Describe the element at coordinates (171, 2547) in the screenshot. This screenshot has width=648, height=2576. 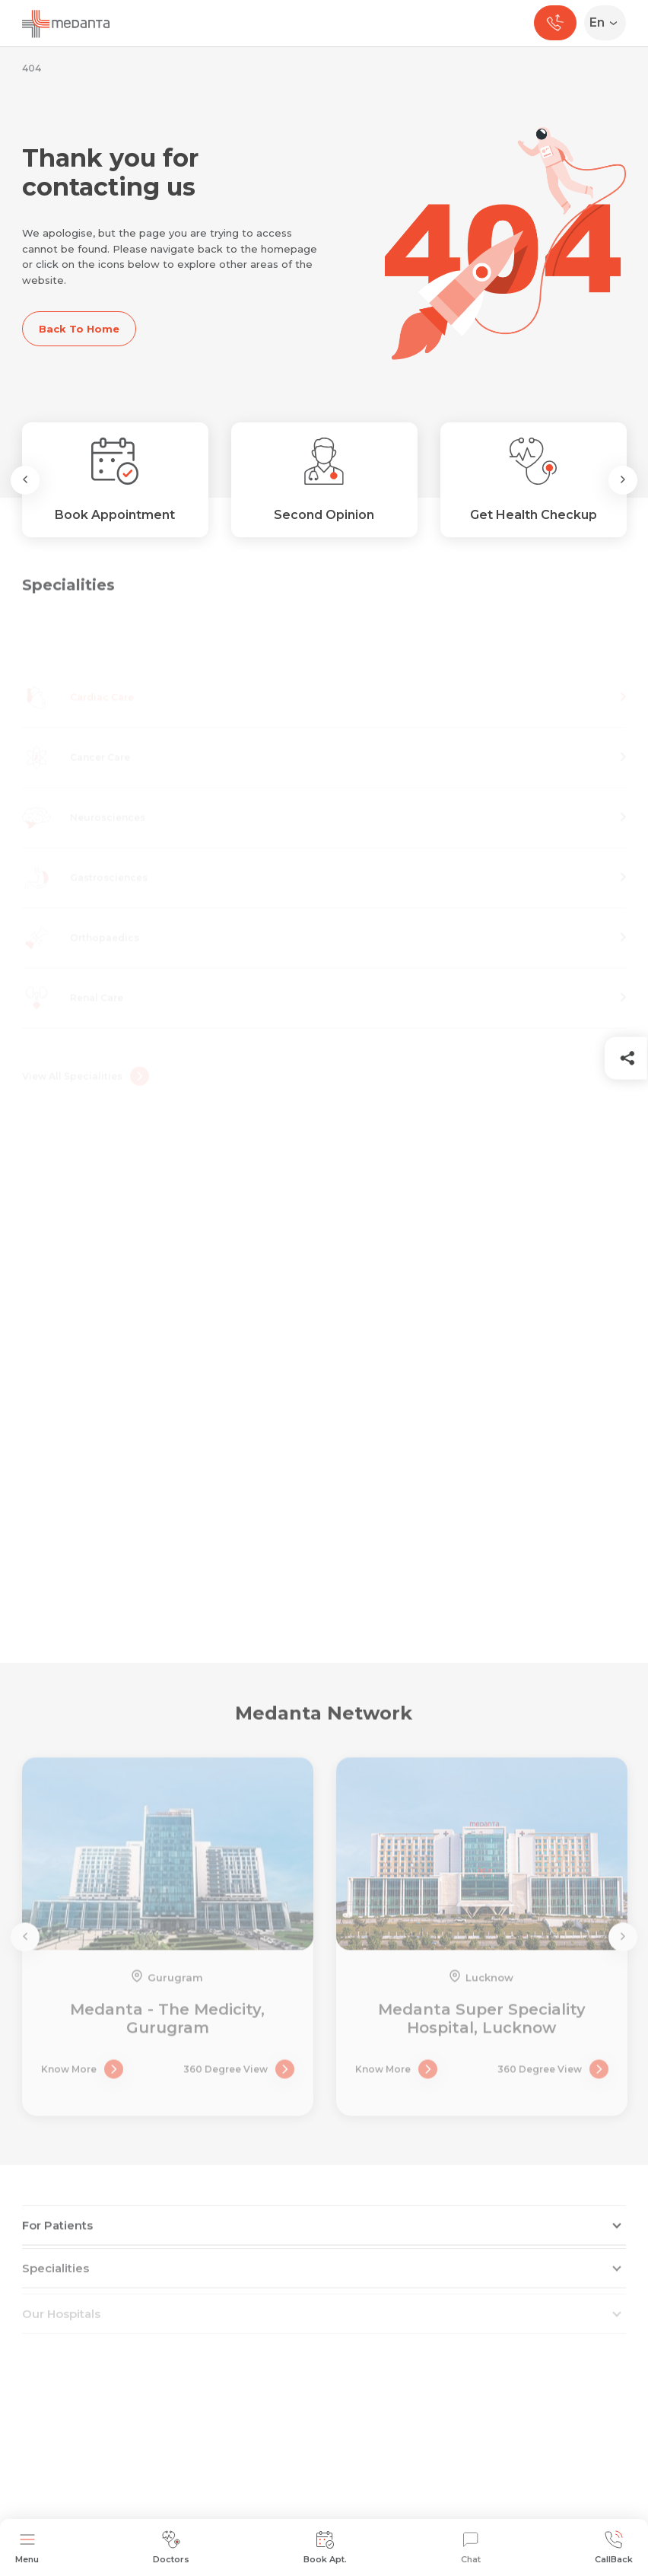
I see `Doctors` at that location.